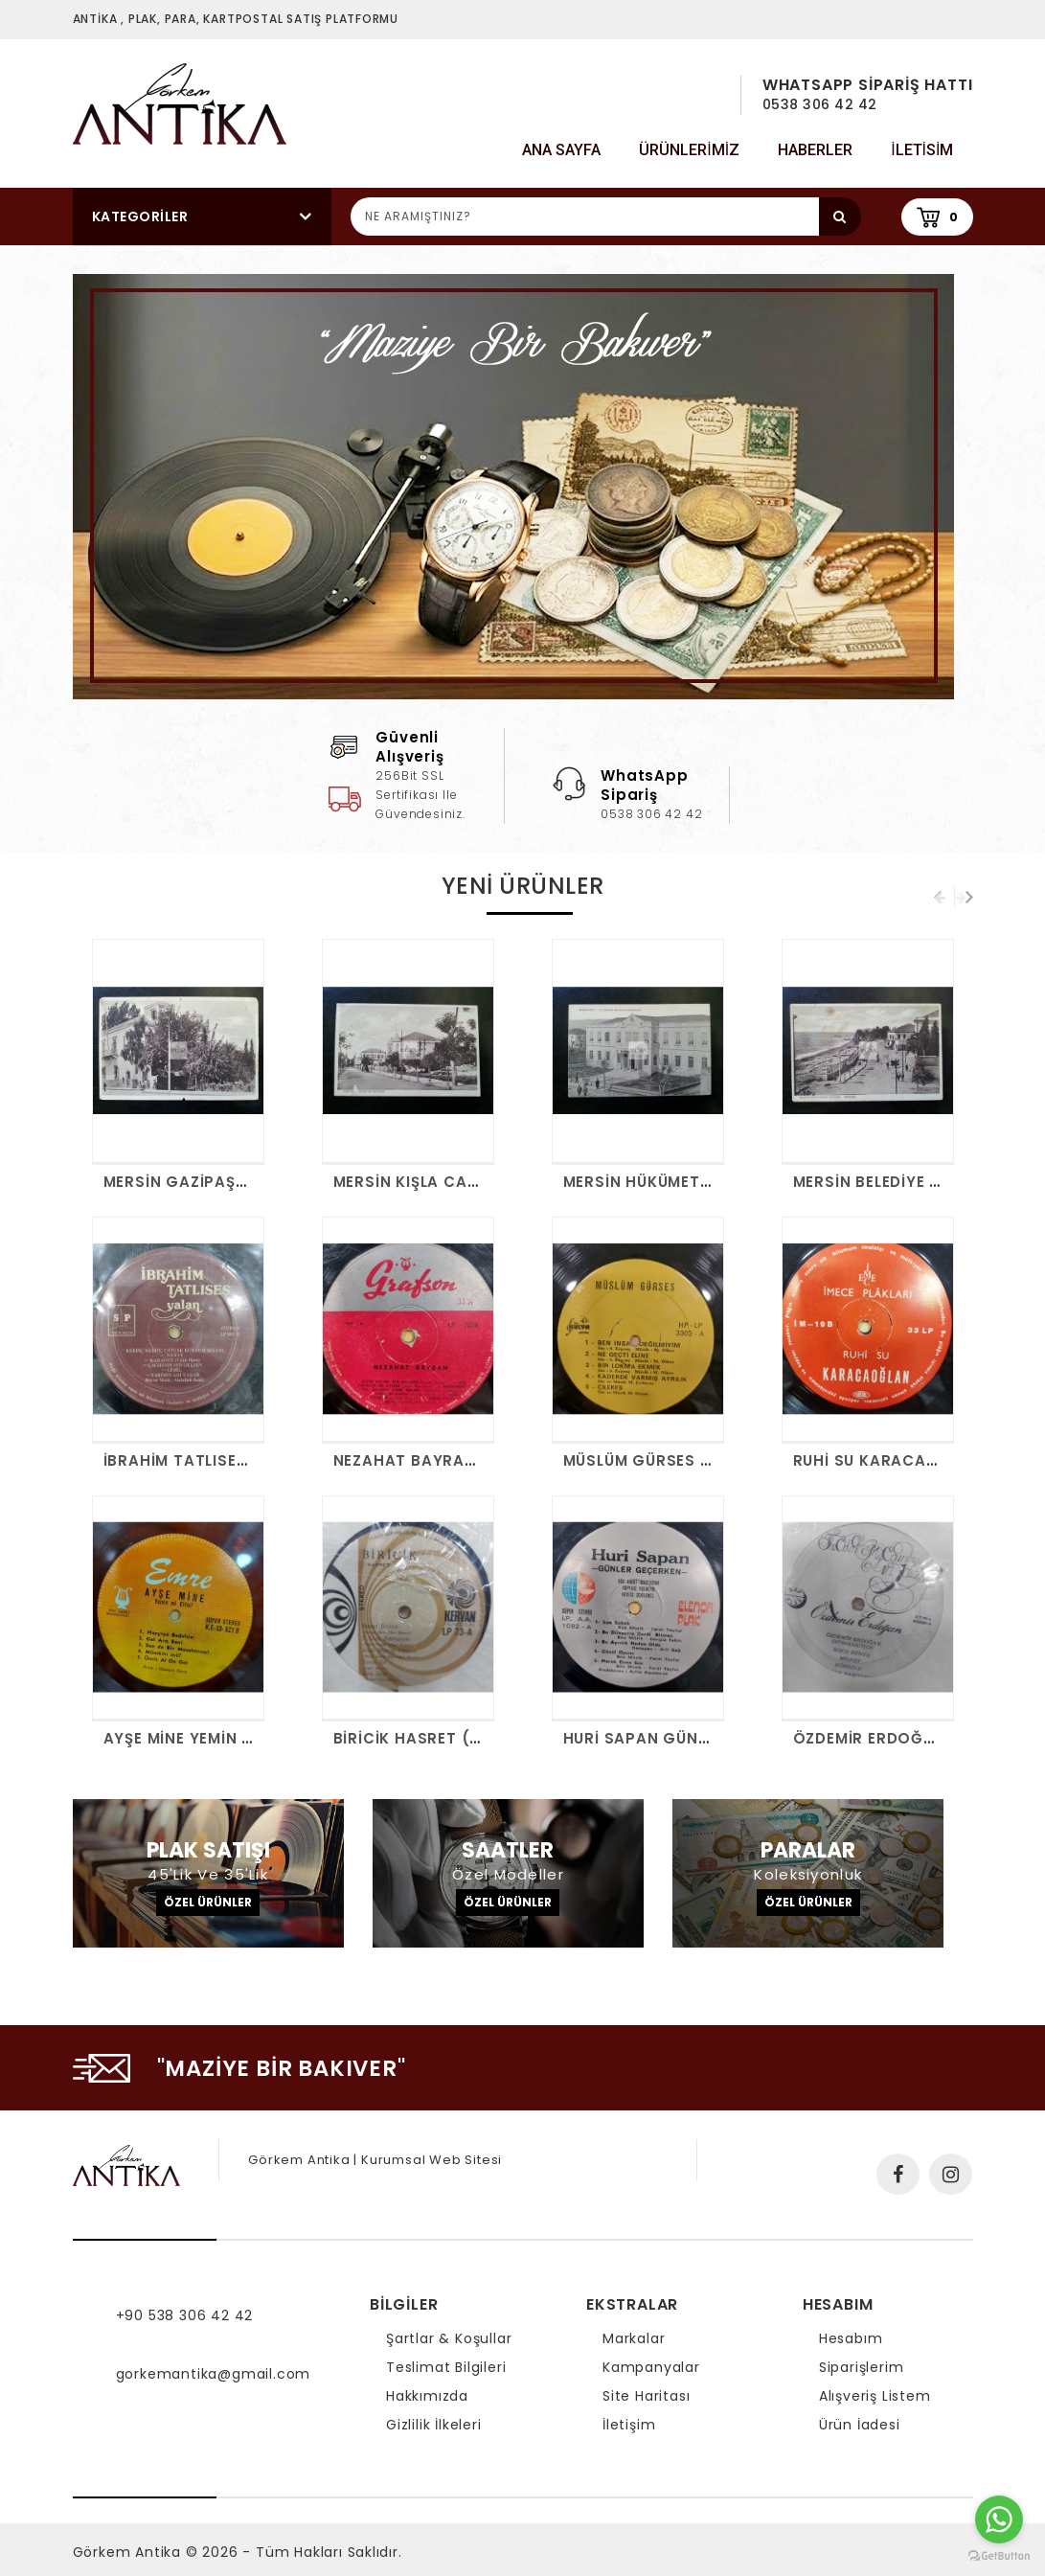  What do you see at coordinates (999, 2519) in the screenshot?
I see `[Go to whatsapp]` at bounding box center [999, 2519].